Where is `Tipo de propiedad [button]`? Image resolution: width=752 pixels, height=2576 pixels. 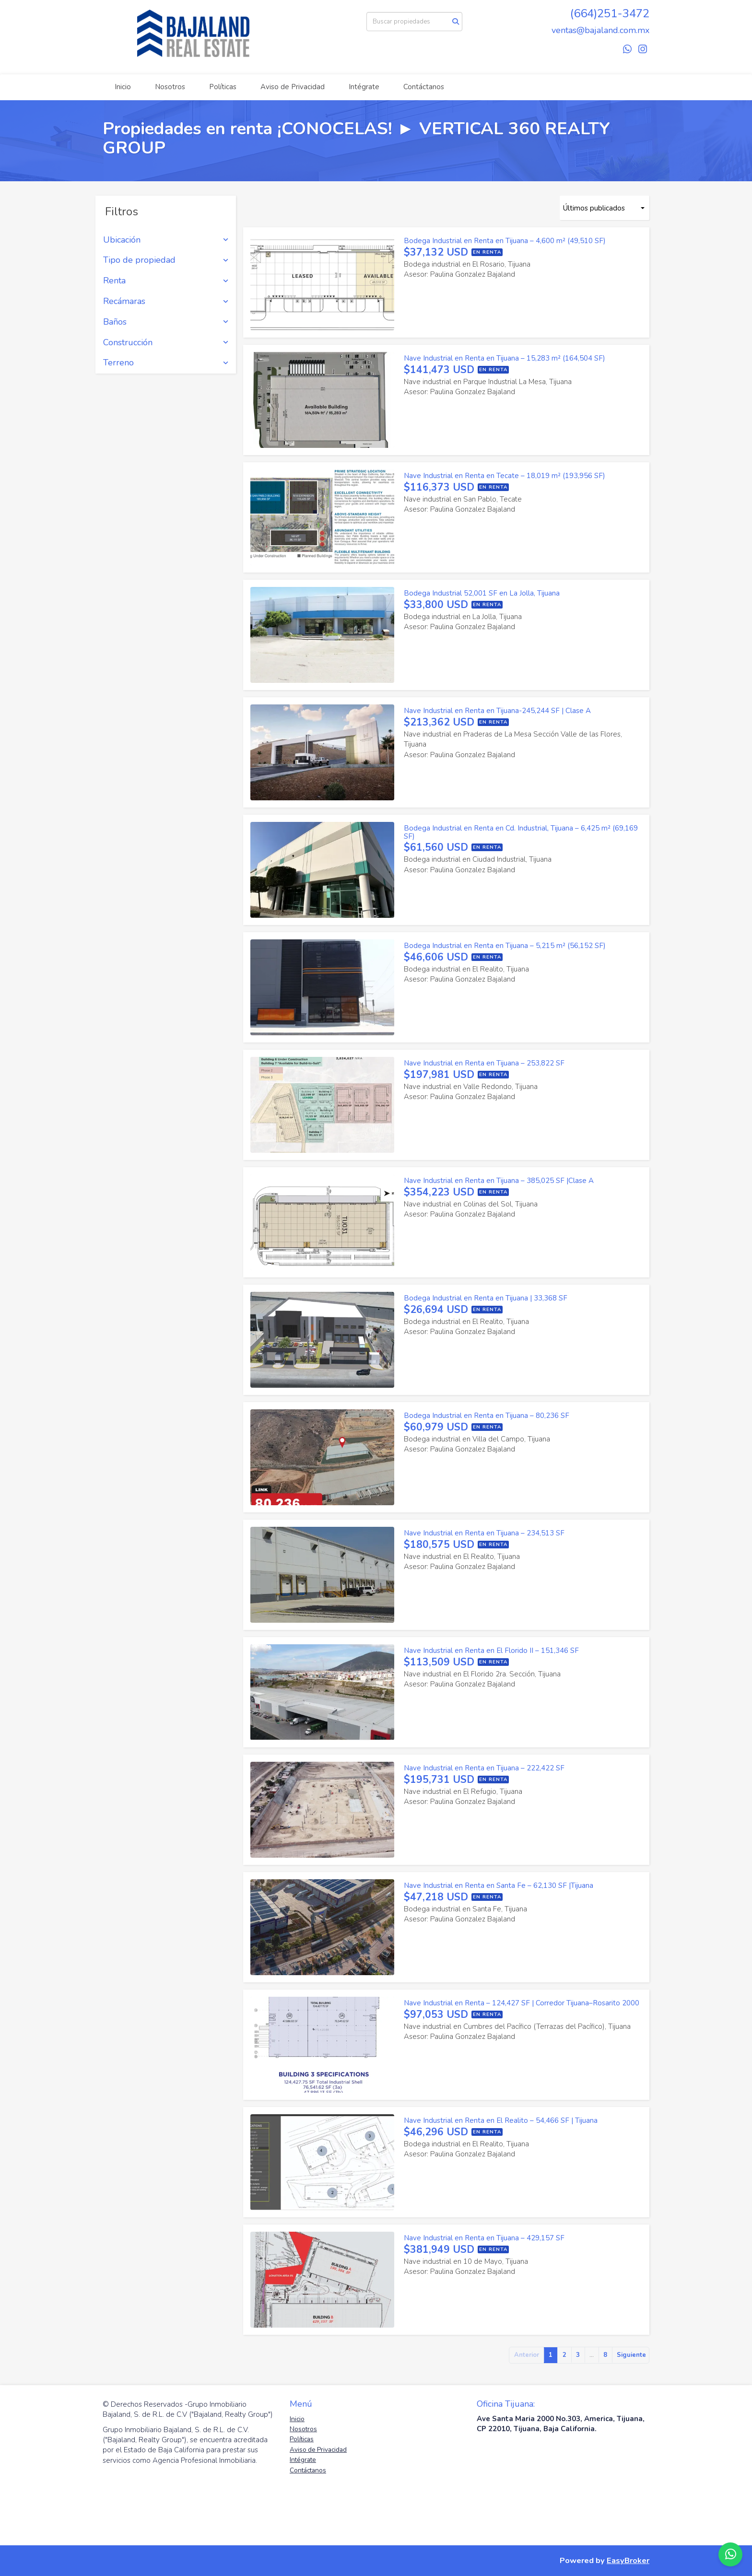
Tipo de propiedad [button] is located at coordinates (165, 260).